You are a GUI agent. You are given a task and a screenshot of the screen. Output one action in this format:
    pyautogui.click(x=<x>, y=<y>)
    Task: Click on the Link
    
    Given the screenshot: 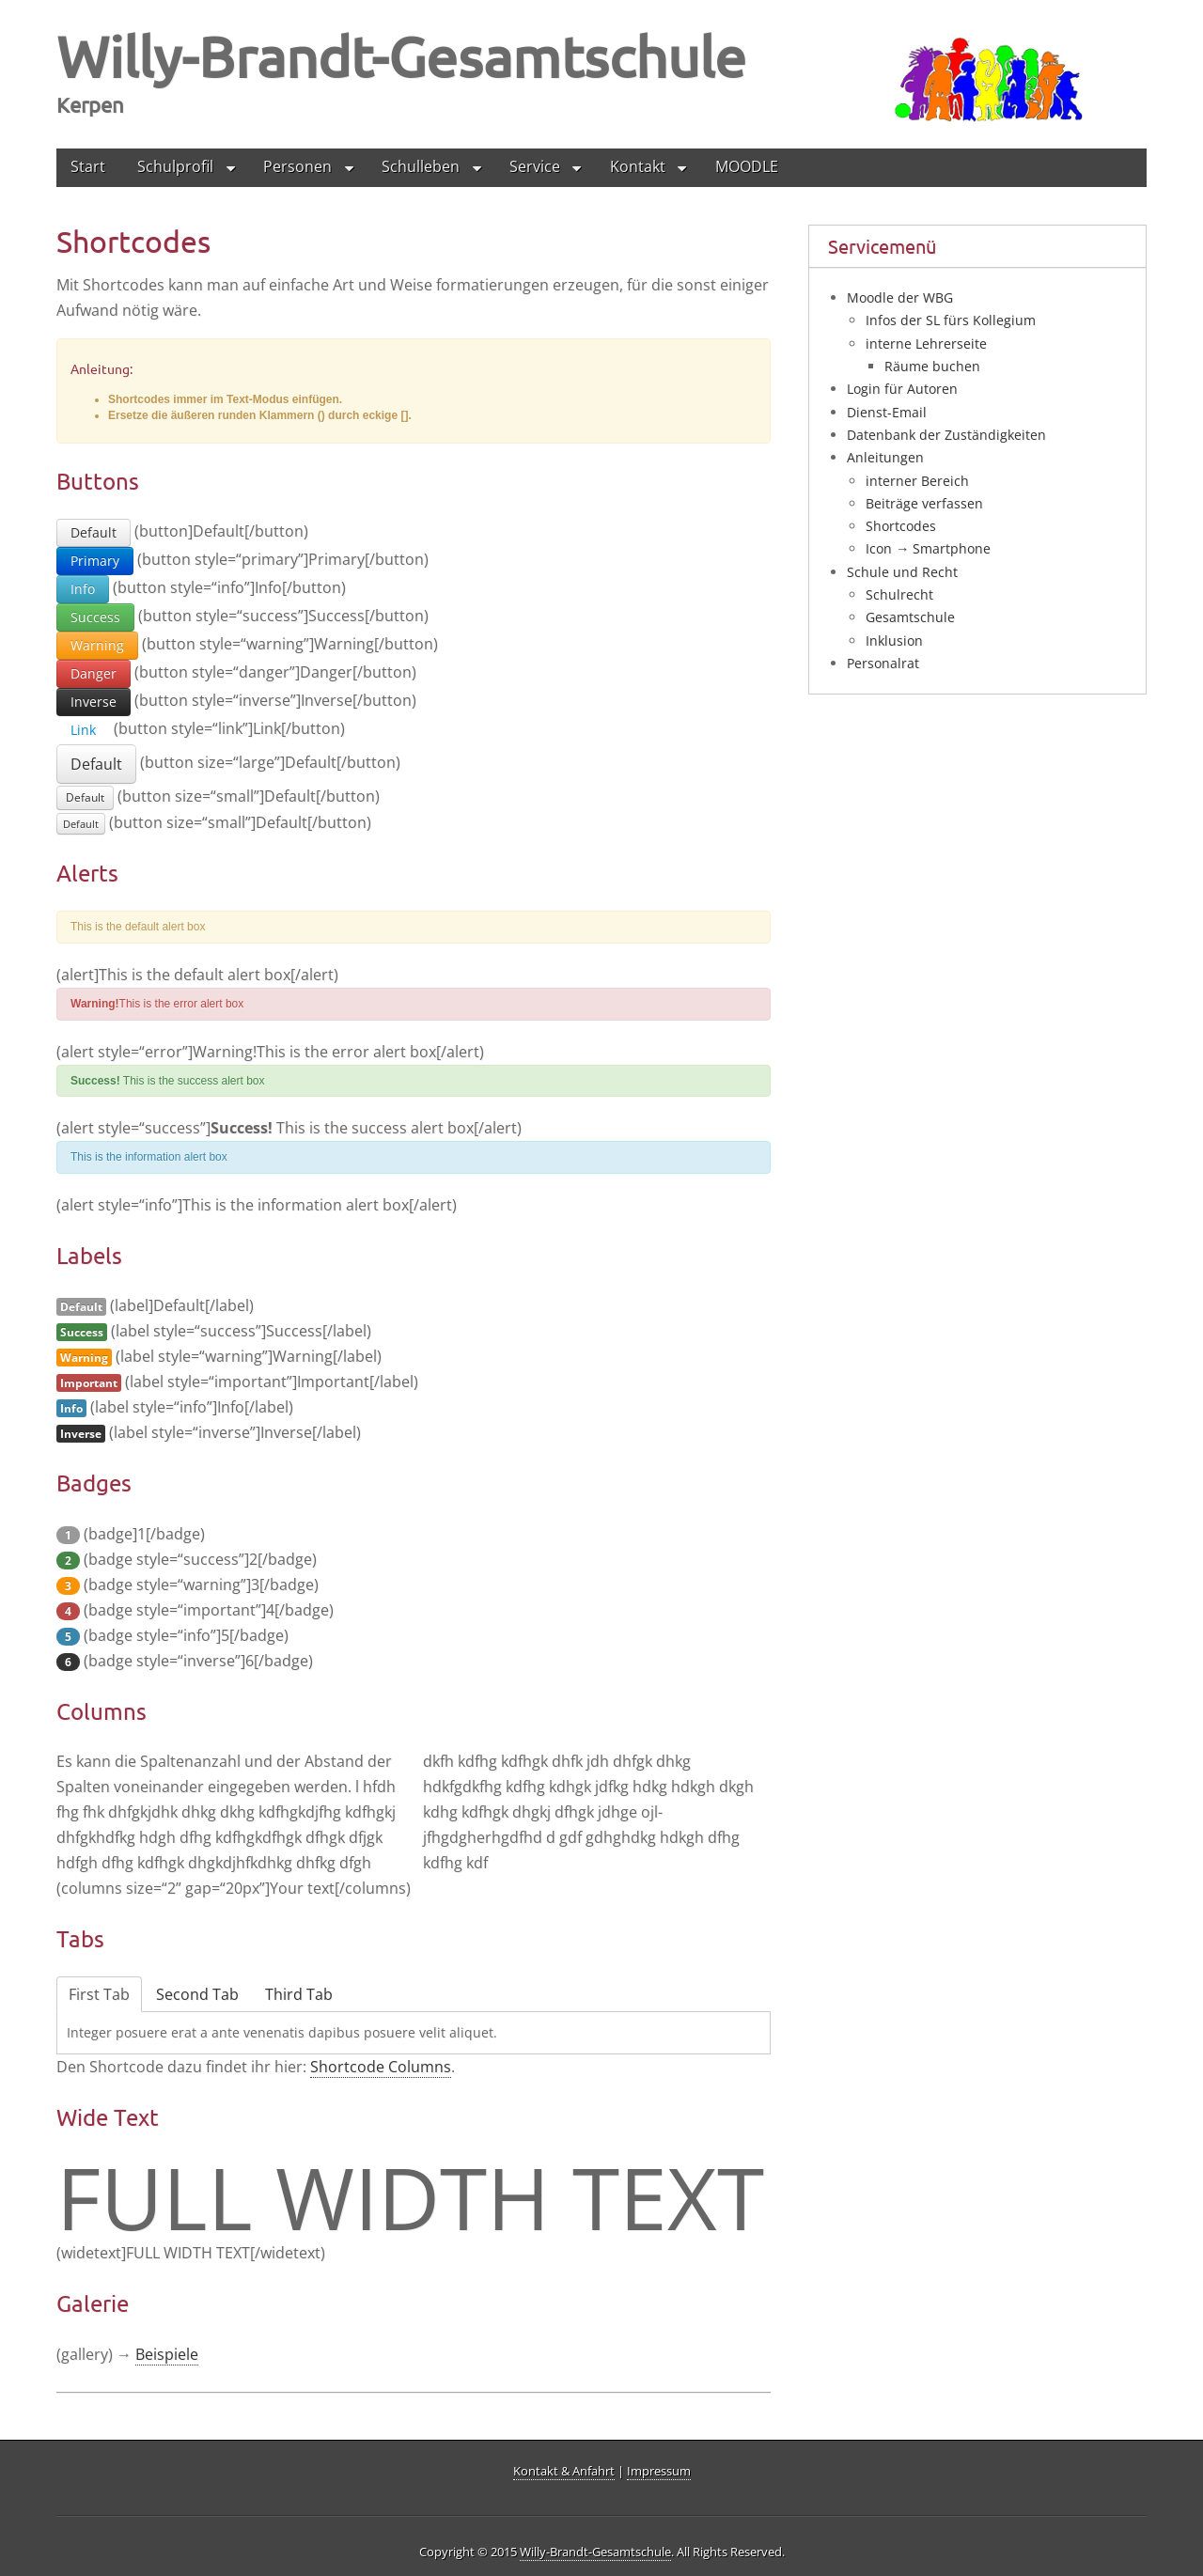 What is the action you would take?
    pyautogui.click(x=83, y=730)
    